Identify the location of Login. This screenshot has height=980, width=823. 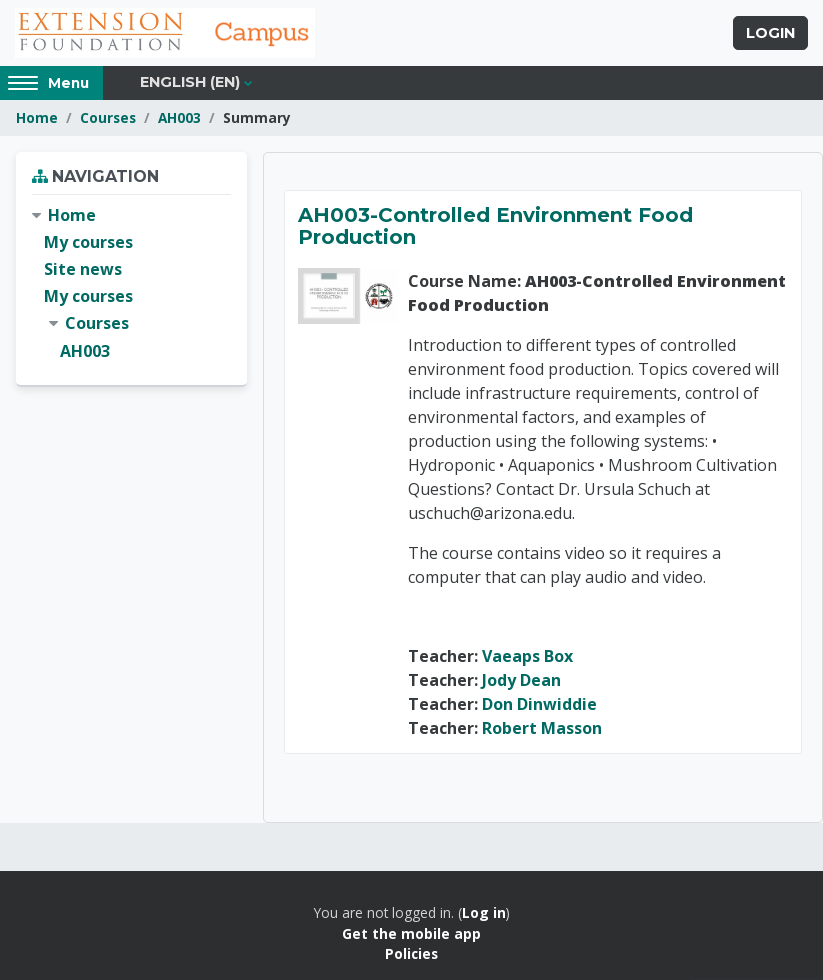
(770, 33).